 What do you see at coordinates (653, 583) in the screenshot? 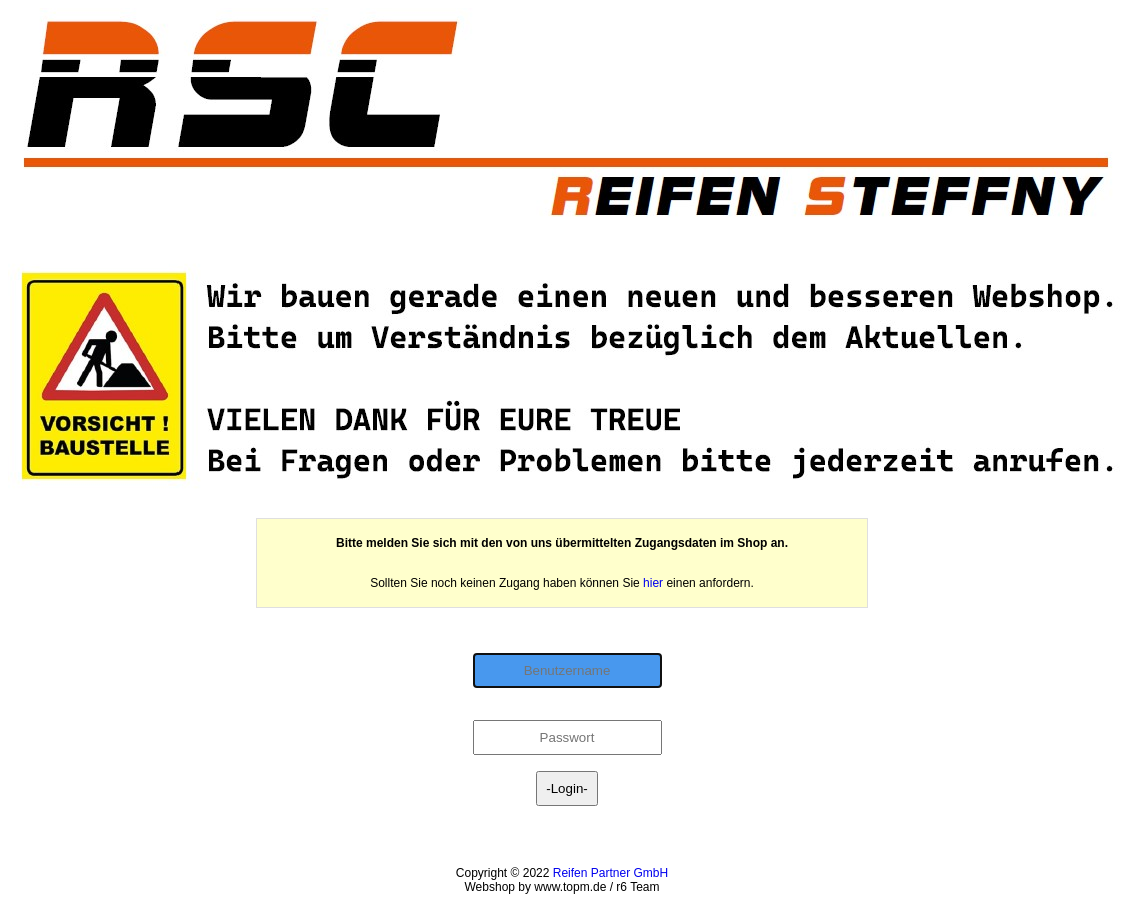
I see `hier` at bounding box center [653, 583].